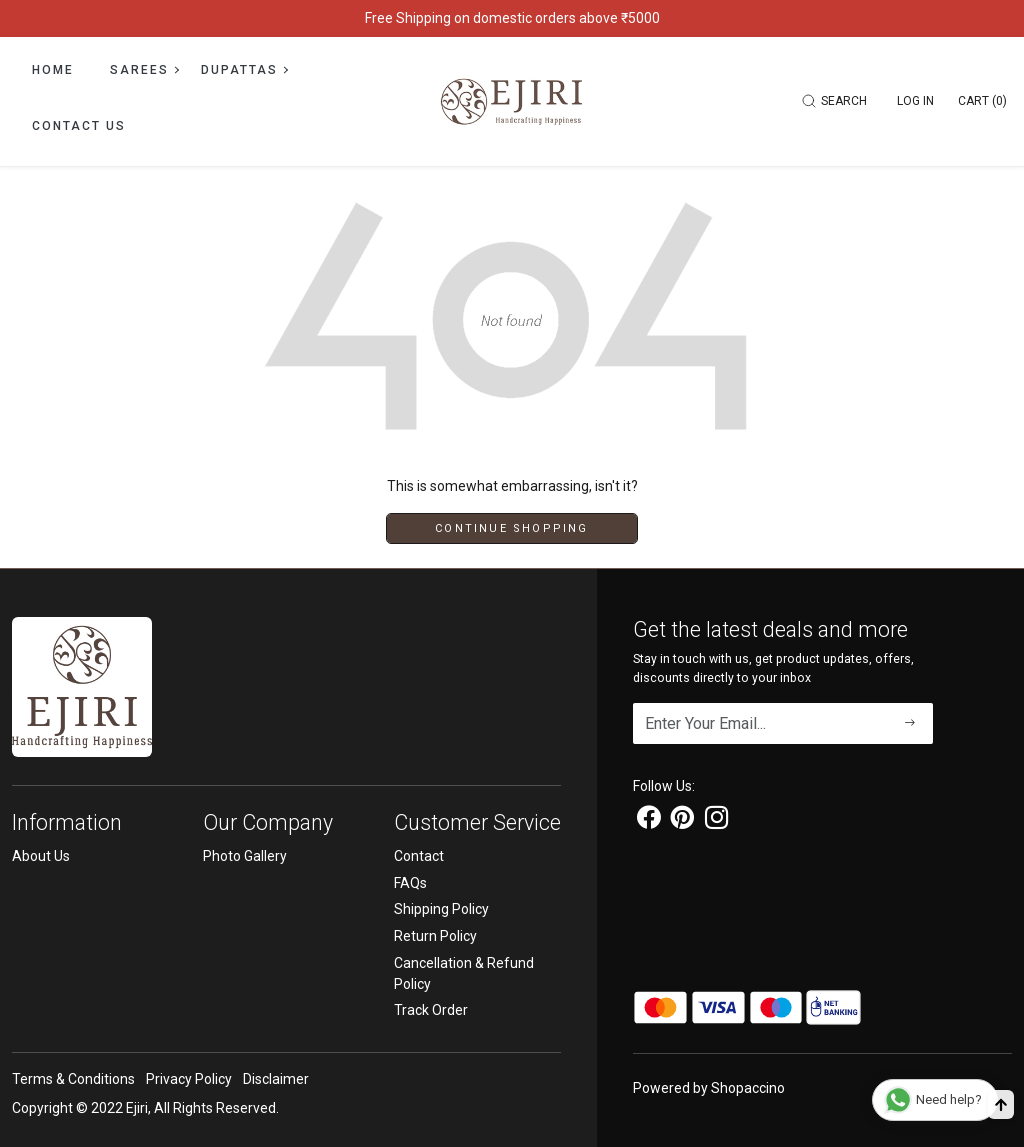 Image resolution: width=1024 pixels, height=1147 pixels. What do you see at coordinates (244, 70) in the screenshot?
I see `Dupattas` at bounding box center [244, 70].